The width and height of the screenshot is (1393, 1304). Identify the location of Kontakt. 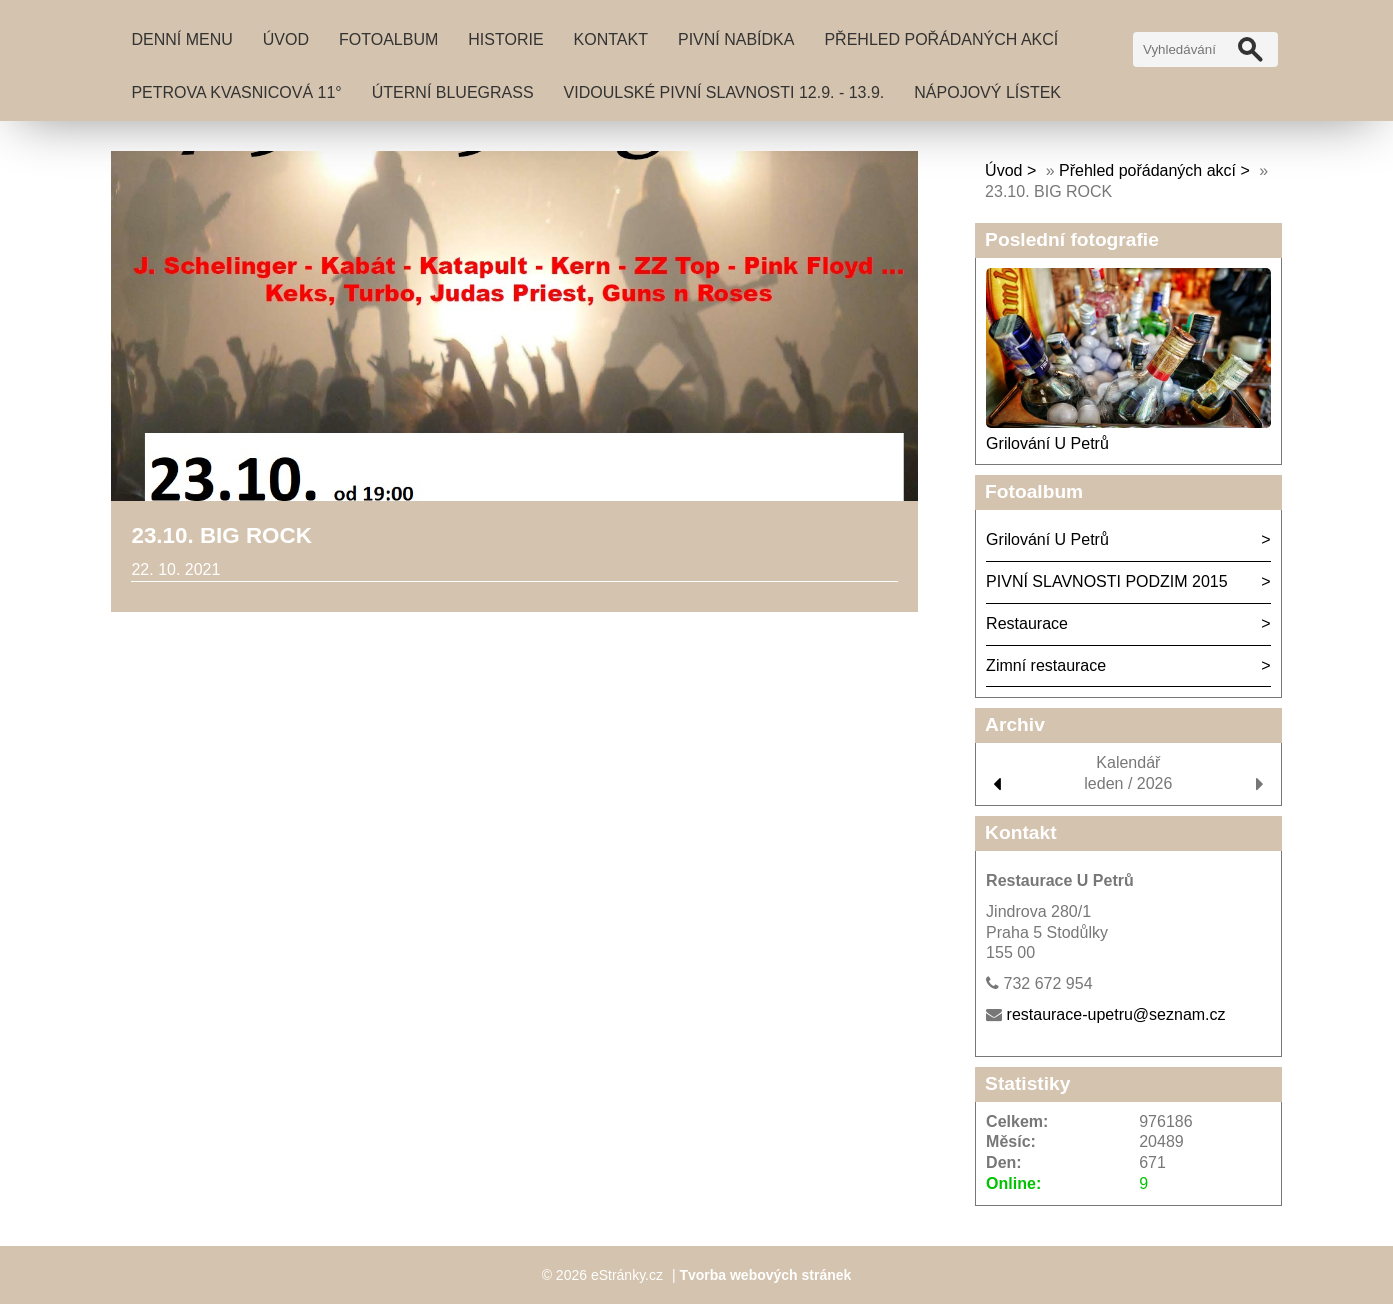
(611, 39).